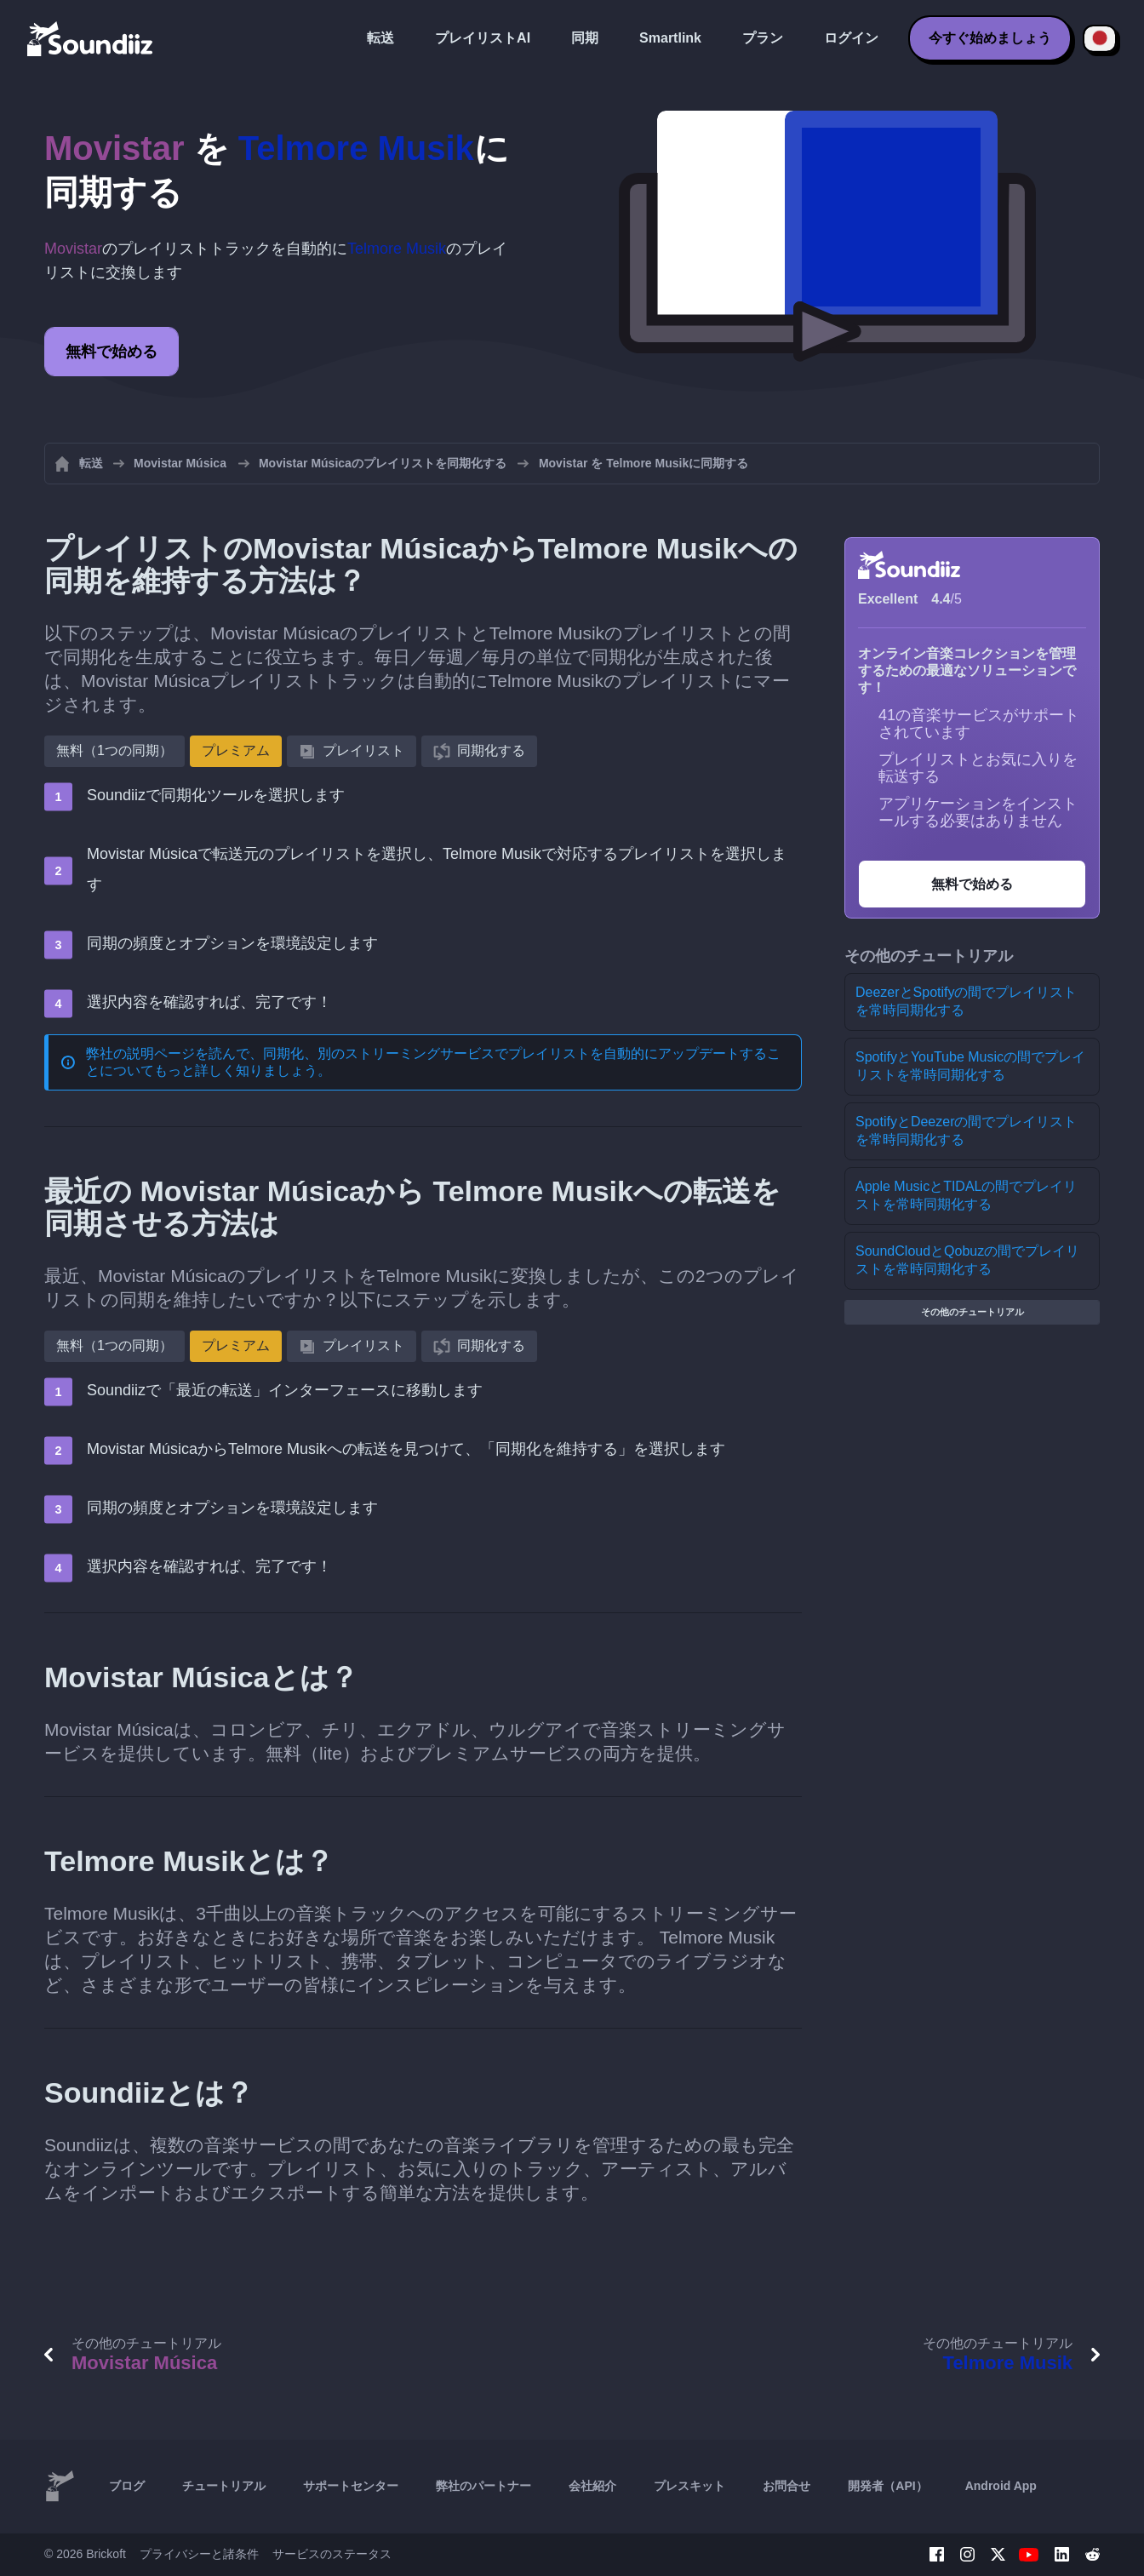 The height and width of the screenshot is (2576, 1144). I want to click on プライバシーと諸条件, so click(199, 2554).